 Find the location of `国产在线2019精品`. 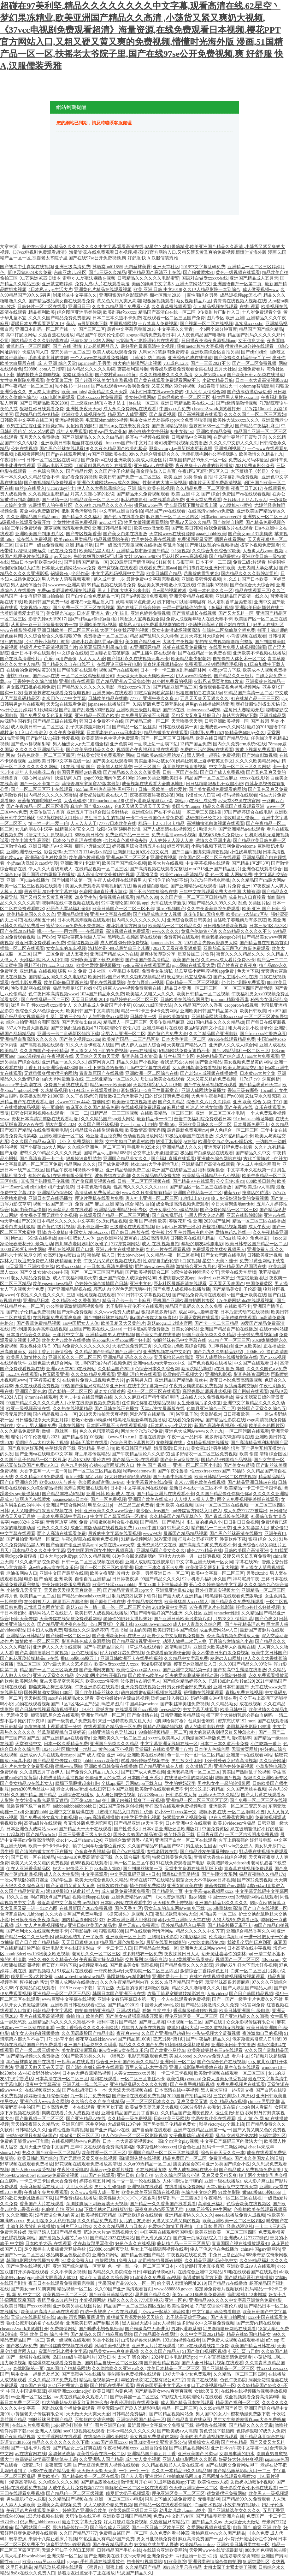

国产在线2019精品 is located at coordinates (17, 931).